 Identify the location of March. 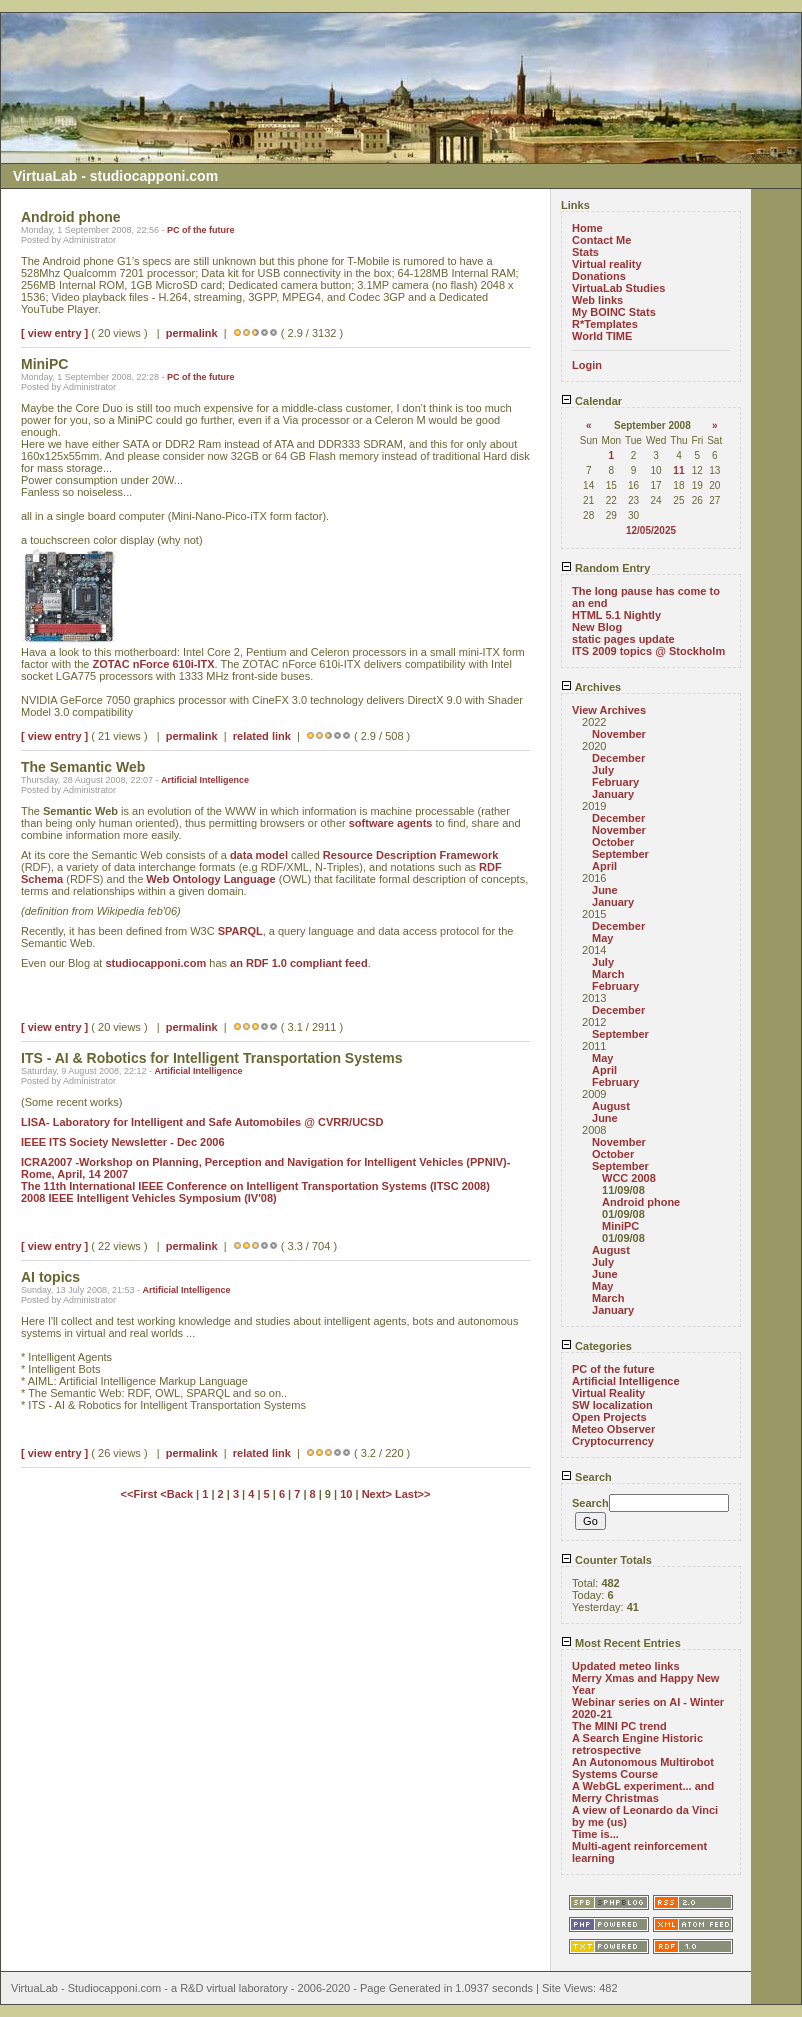
(608, 974).